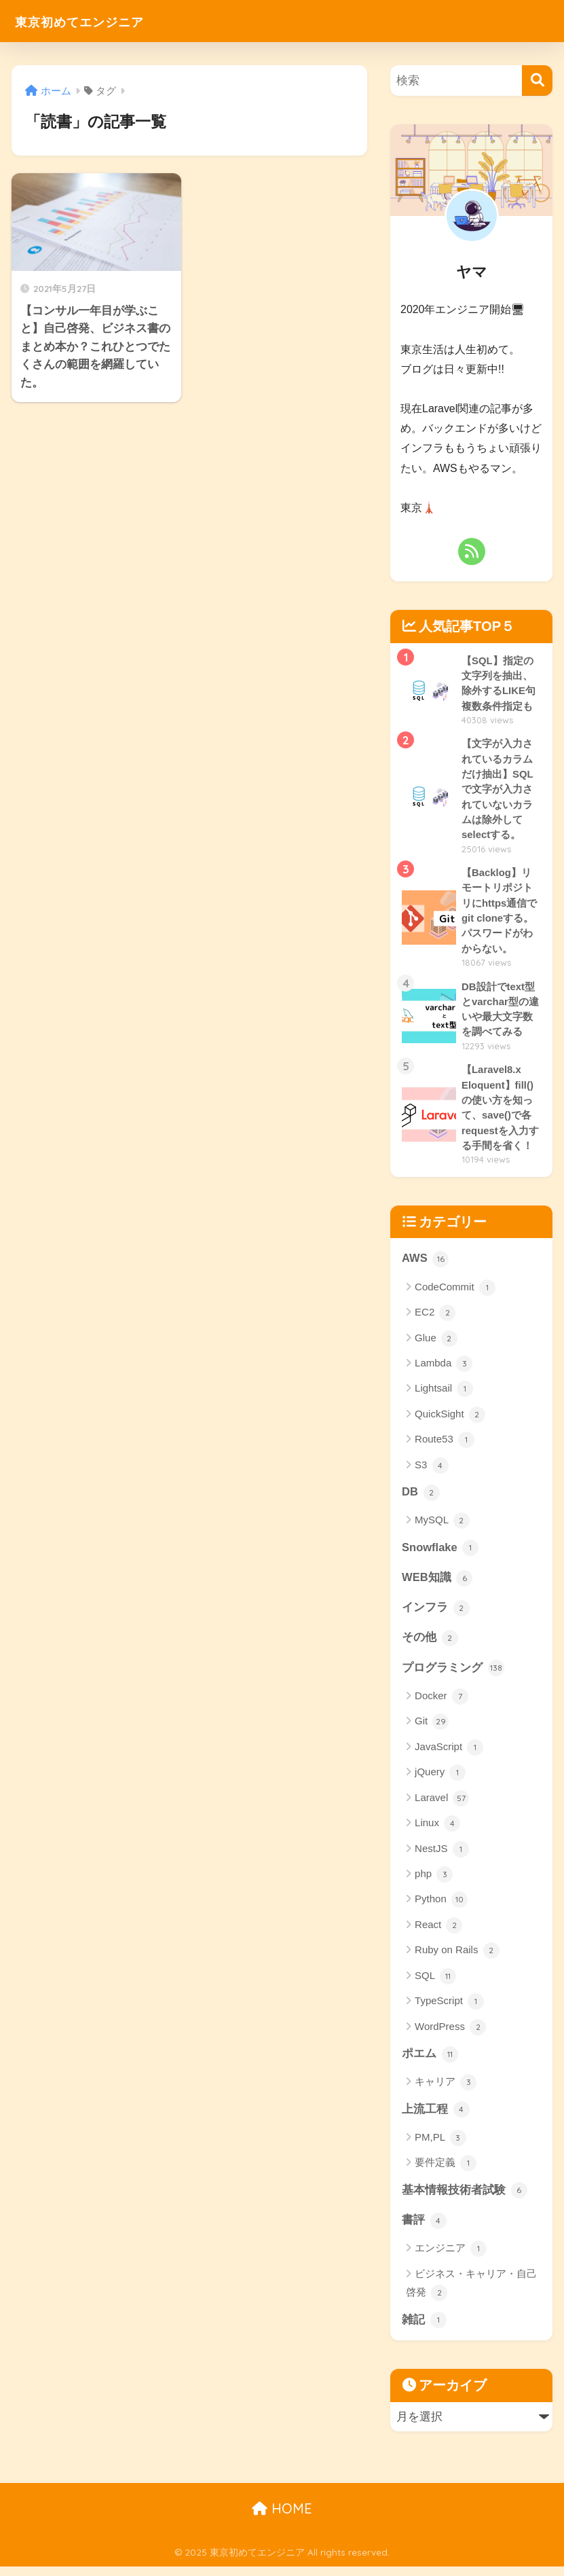 The image size is (564, 2576). What do you see at coordinates (430, 1645) in the screenshot?
I see `その他` at bounding box center [430, 1645].